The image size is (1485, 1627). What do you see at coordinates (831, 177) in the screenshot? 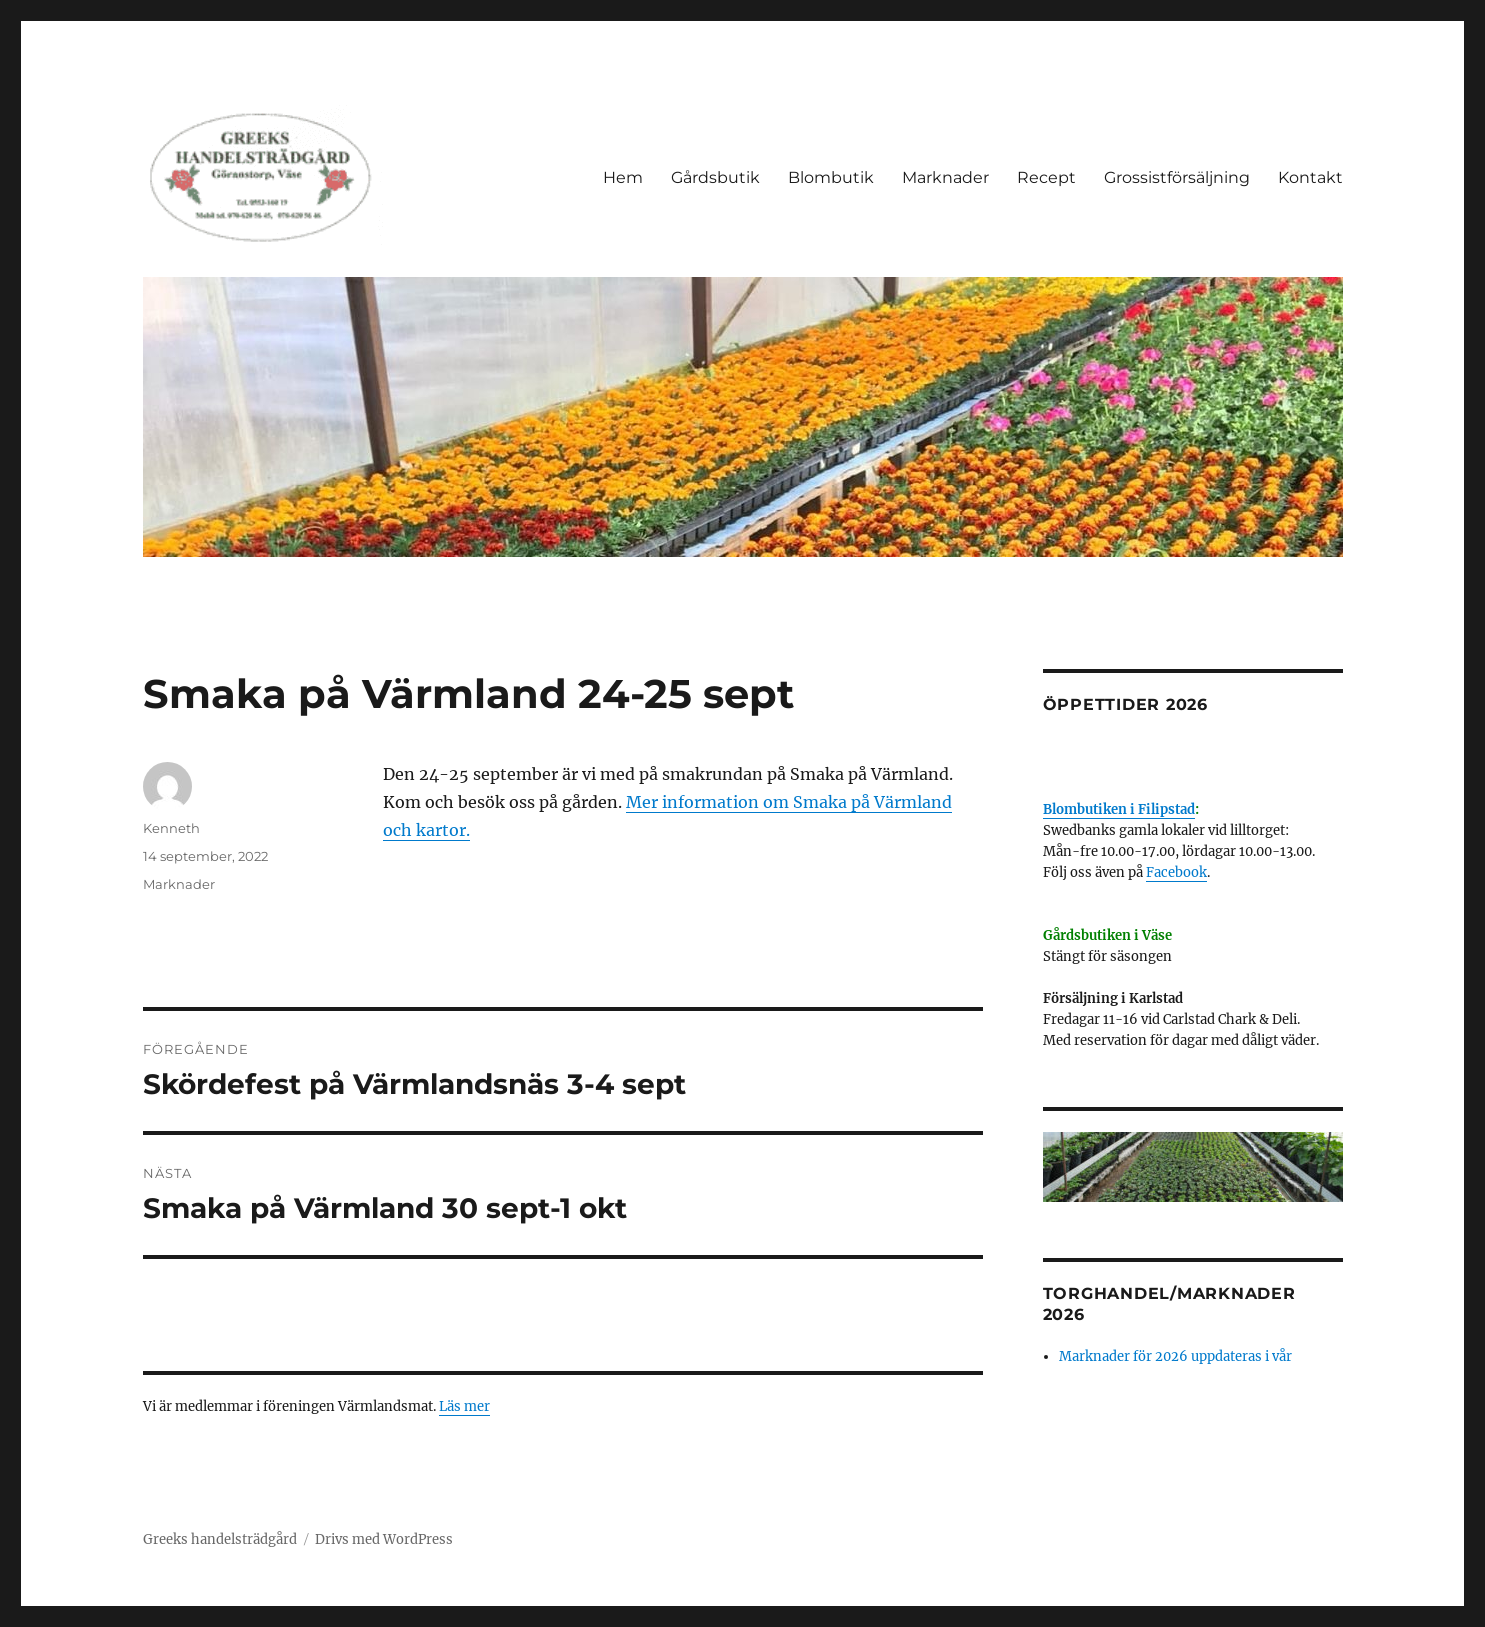
I see `Blombutik` at bounding box center [831, 177].